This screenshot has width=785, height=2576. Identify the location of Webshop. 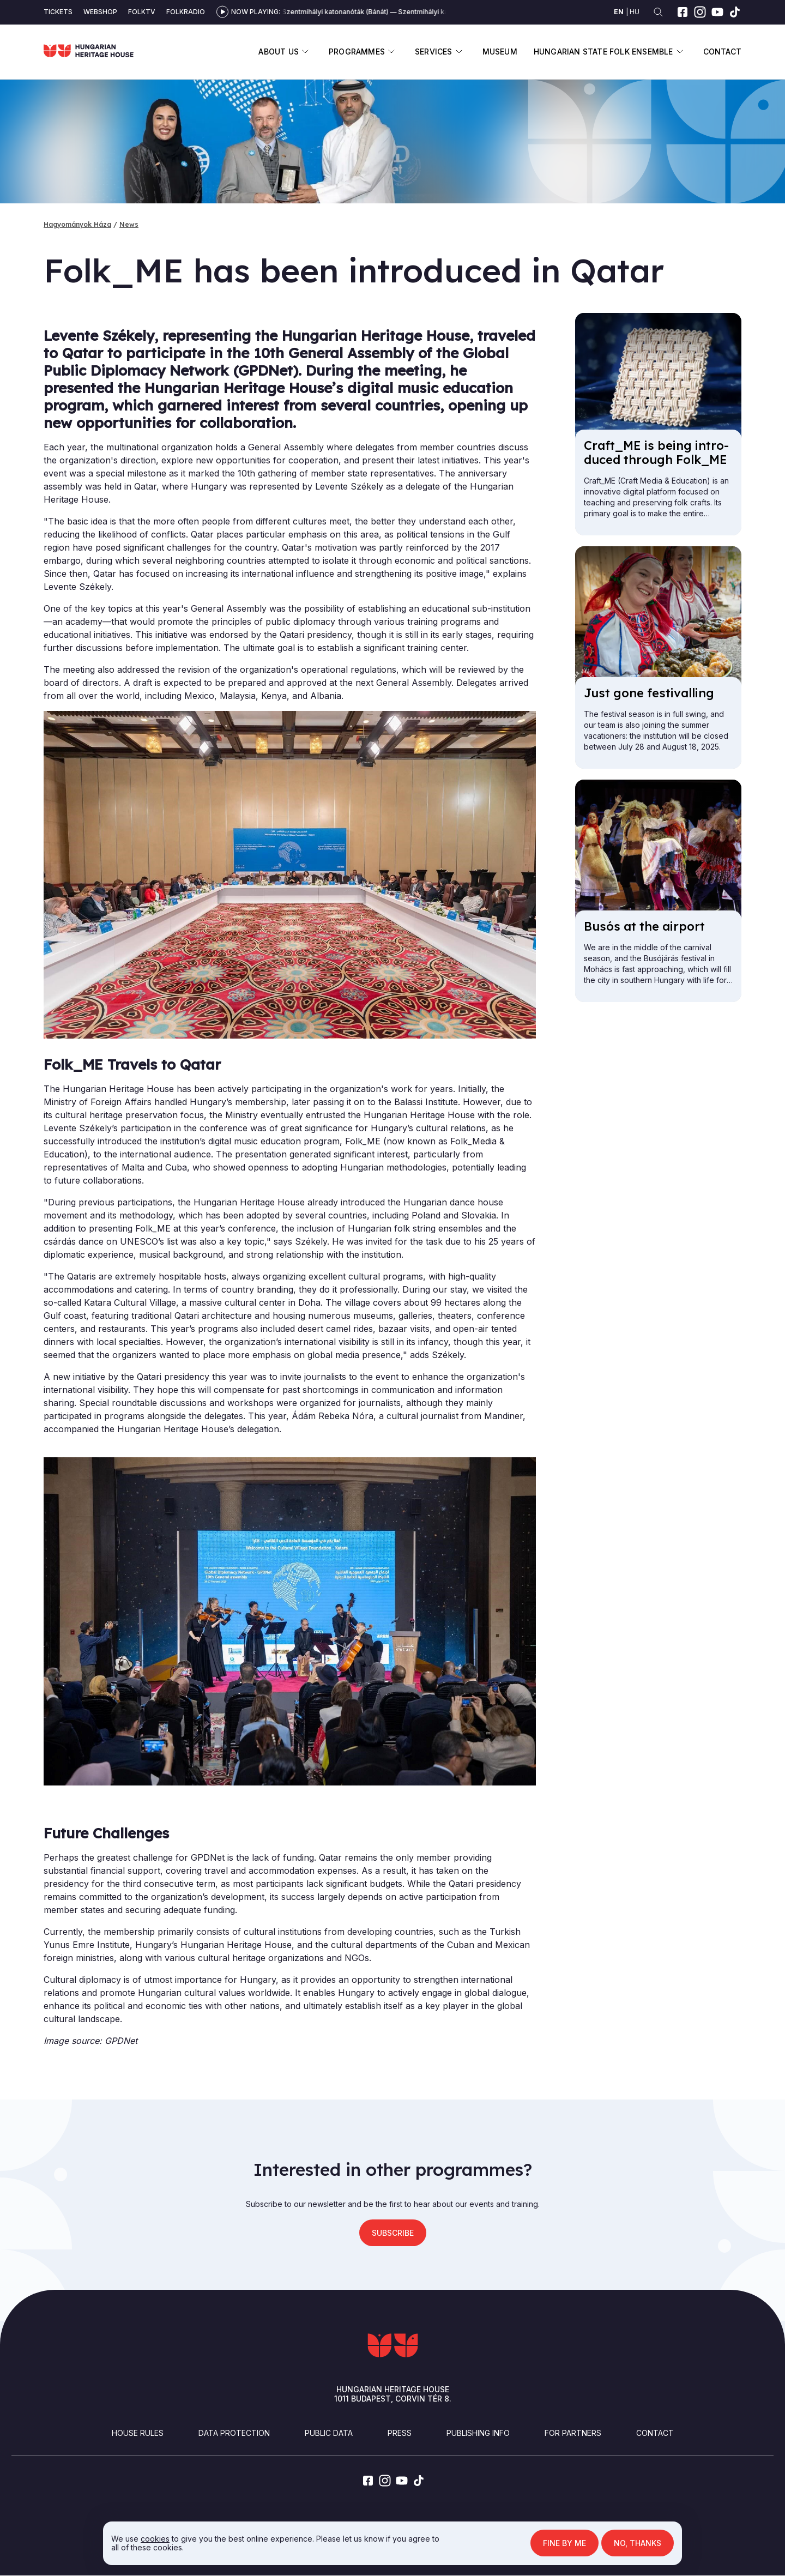
(100, 12).